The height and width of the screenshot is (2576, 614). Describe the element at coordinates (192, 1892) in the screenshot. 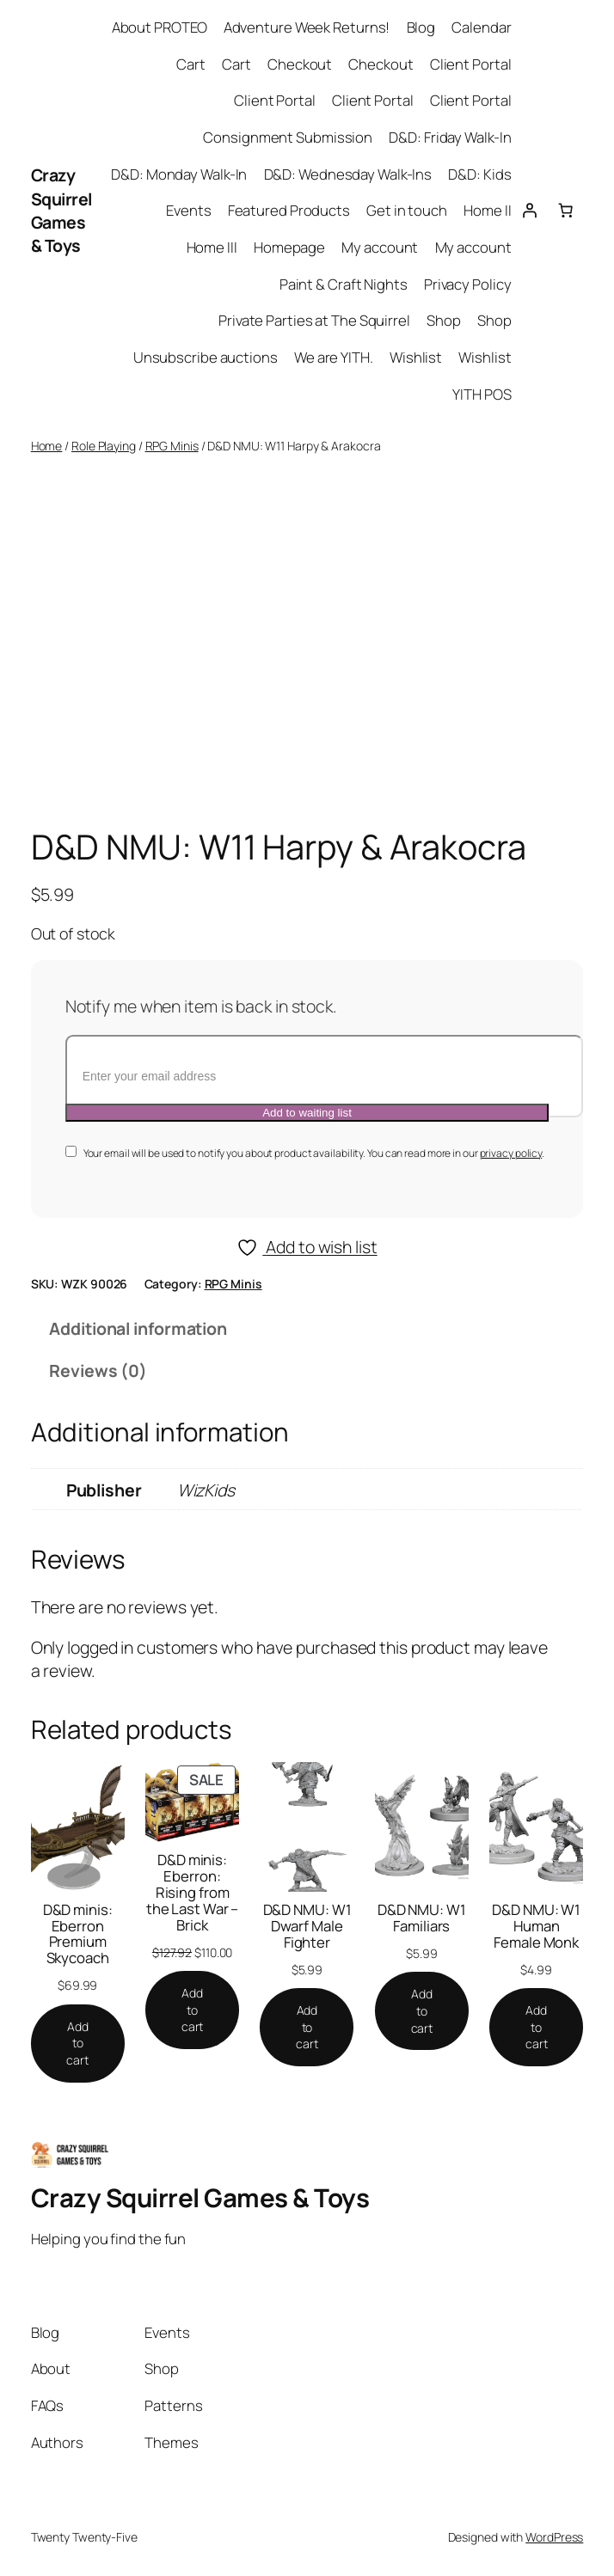

I see `D&D minis: Eberron: Rising from the Last War – Brick` at that location.